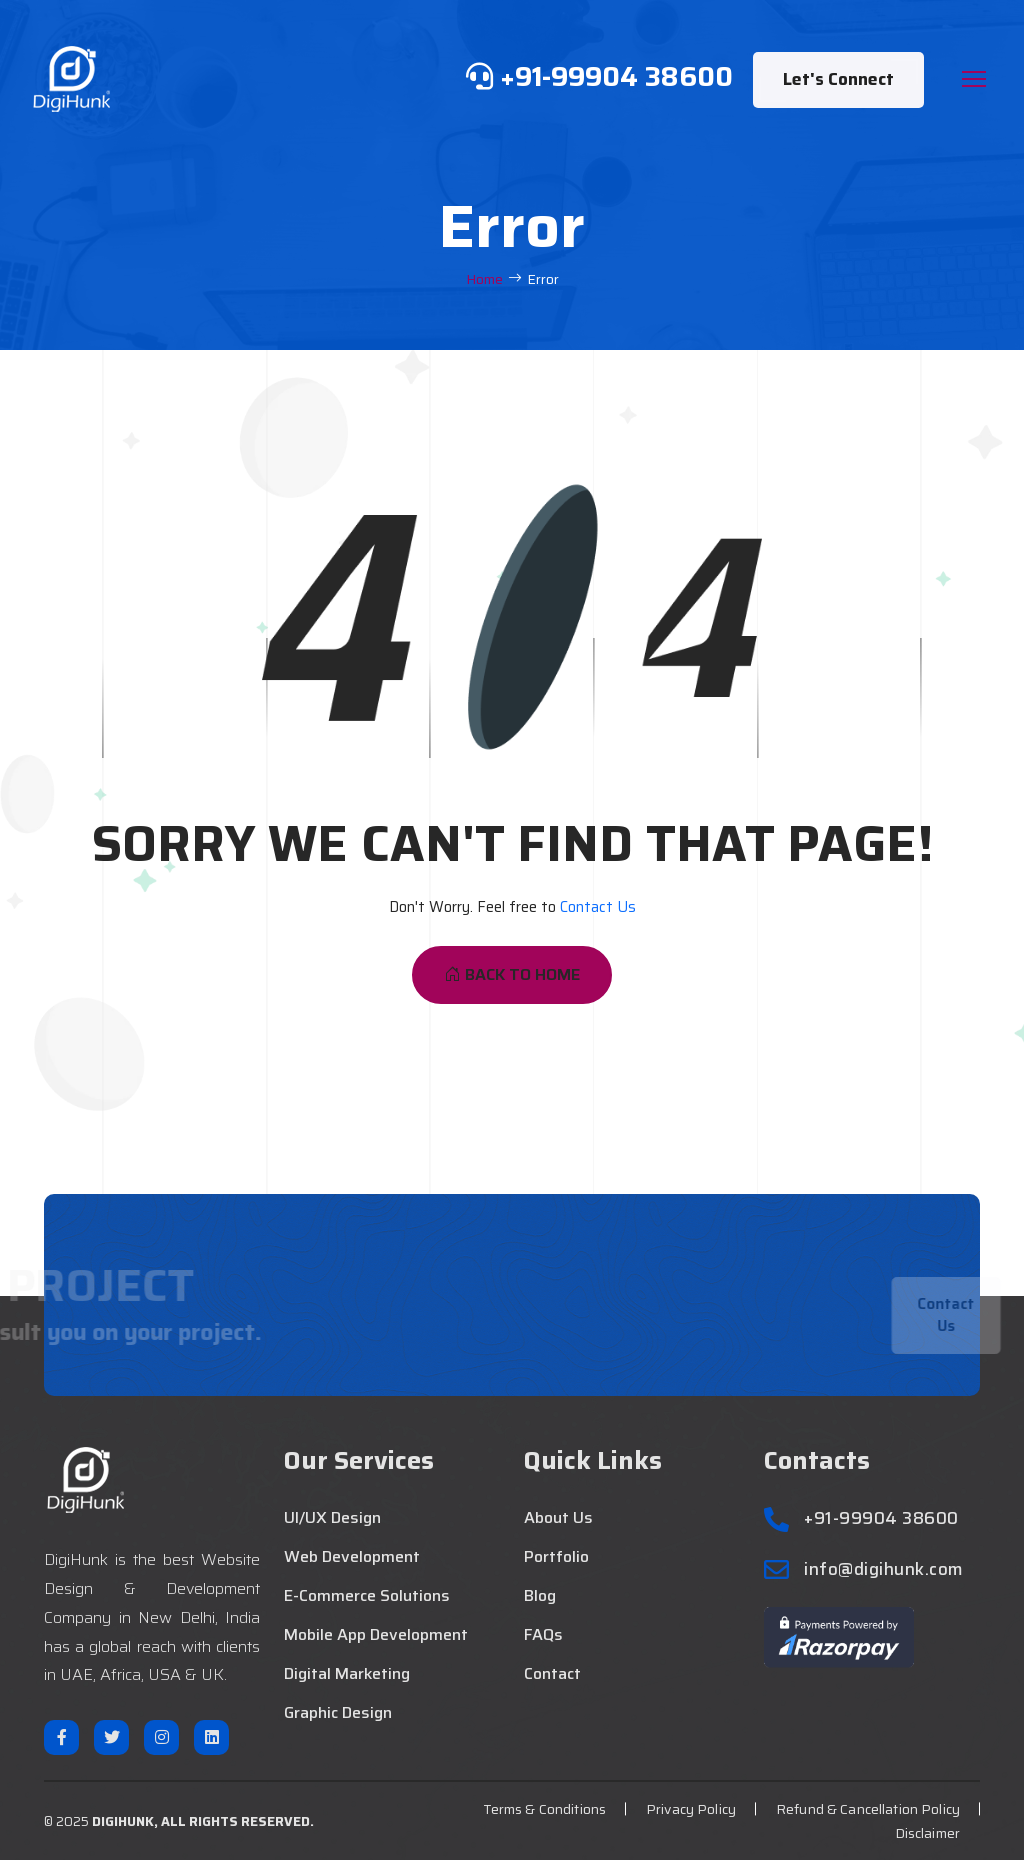  Describe the element at coordinates (332, 1518) in the screenshot. I see `UI/UX Design` at that location.